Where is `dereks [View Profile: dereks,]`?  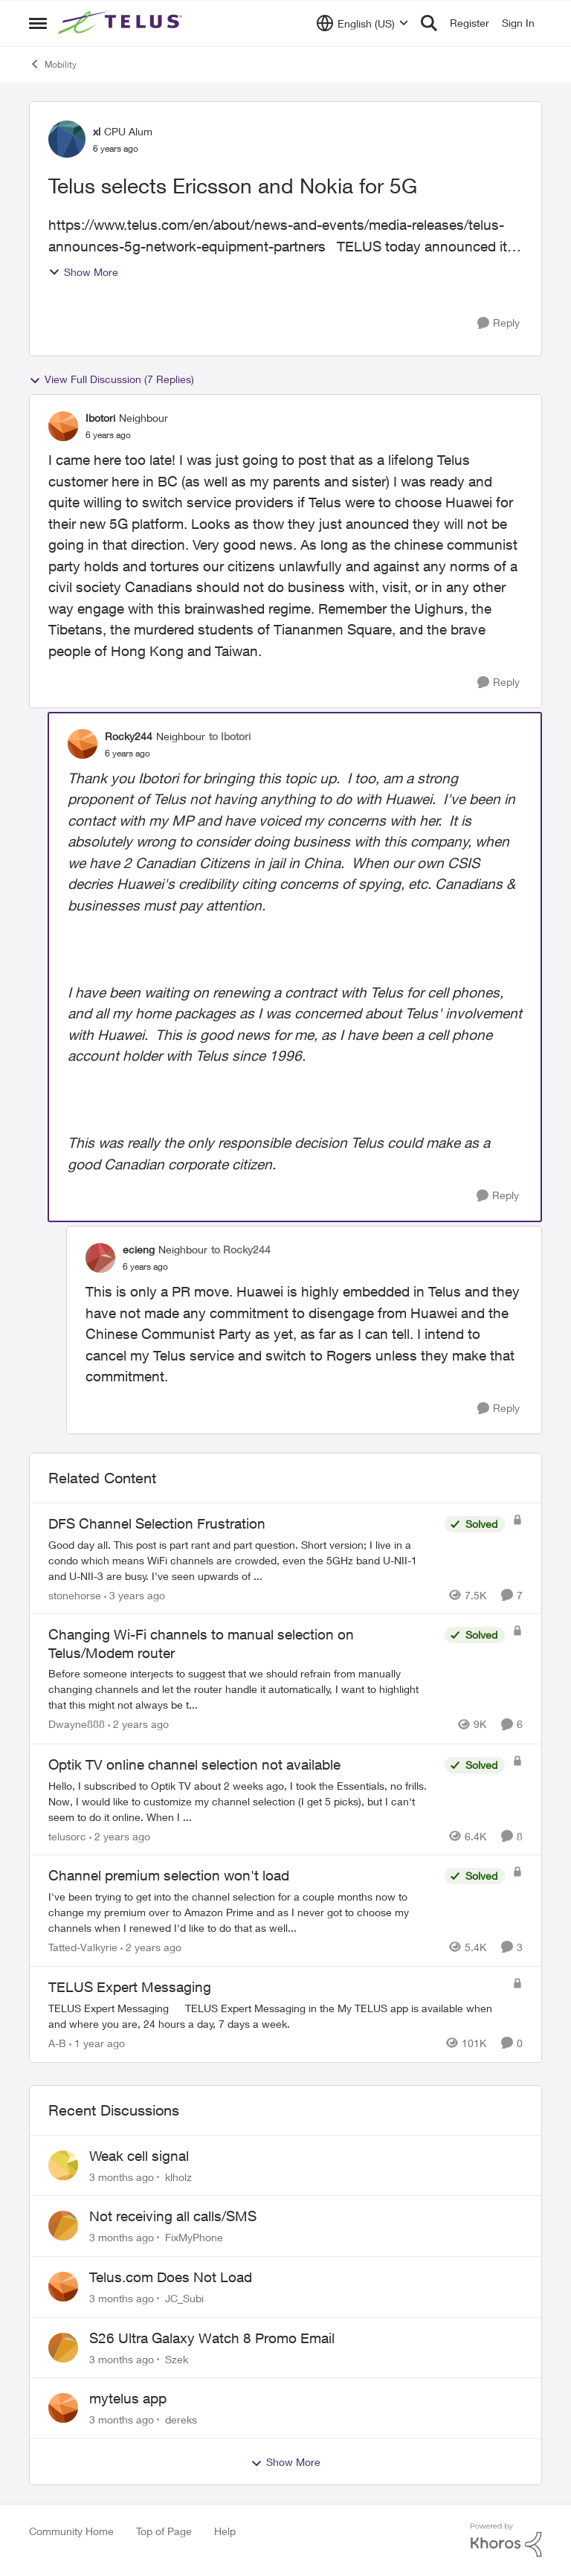 dereks [View Profile: dereks,] is located at coordinates (181, 2419).